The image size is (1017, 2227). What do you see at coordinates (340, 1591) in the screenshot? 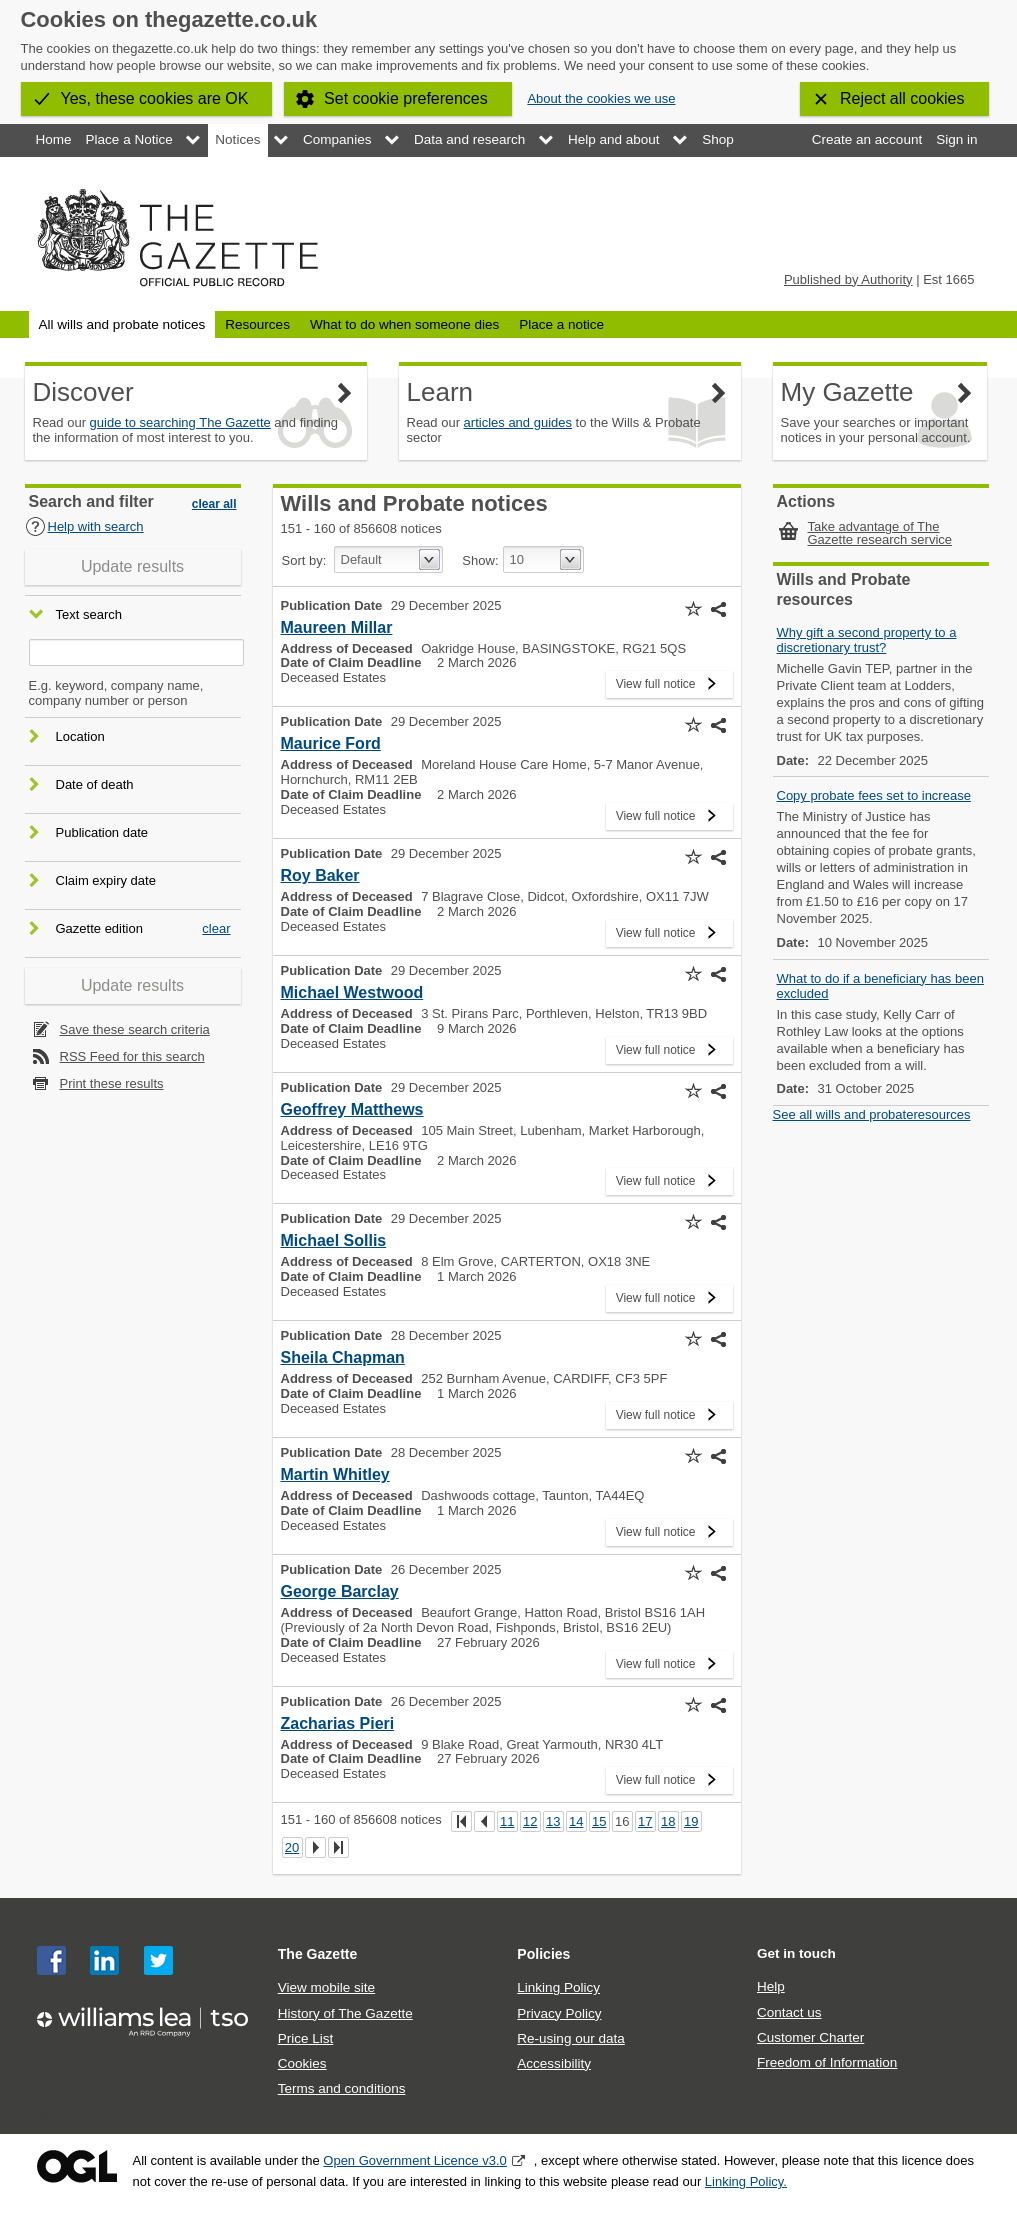
I see `George Barclay` at bounding box center [340, 1591].